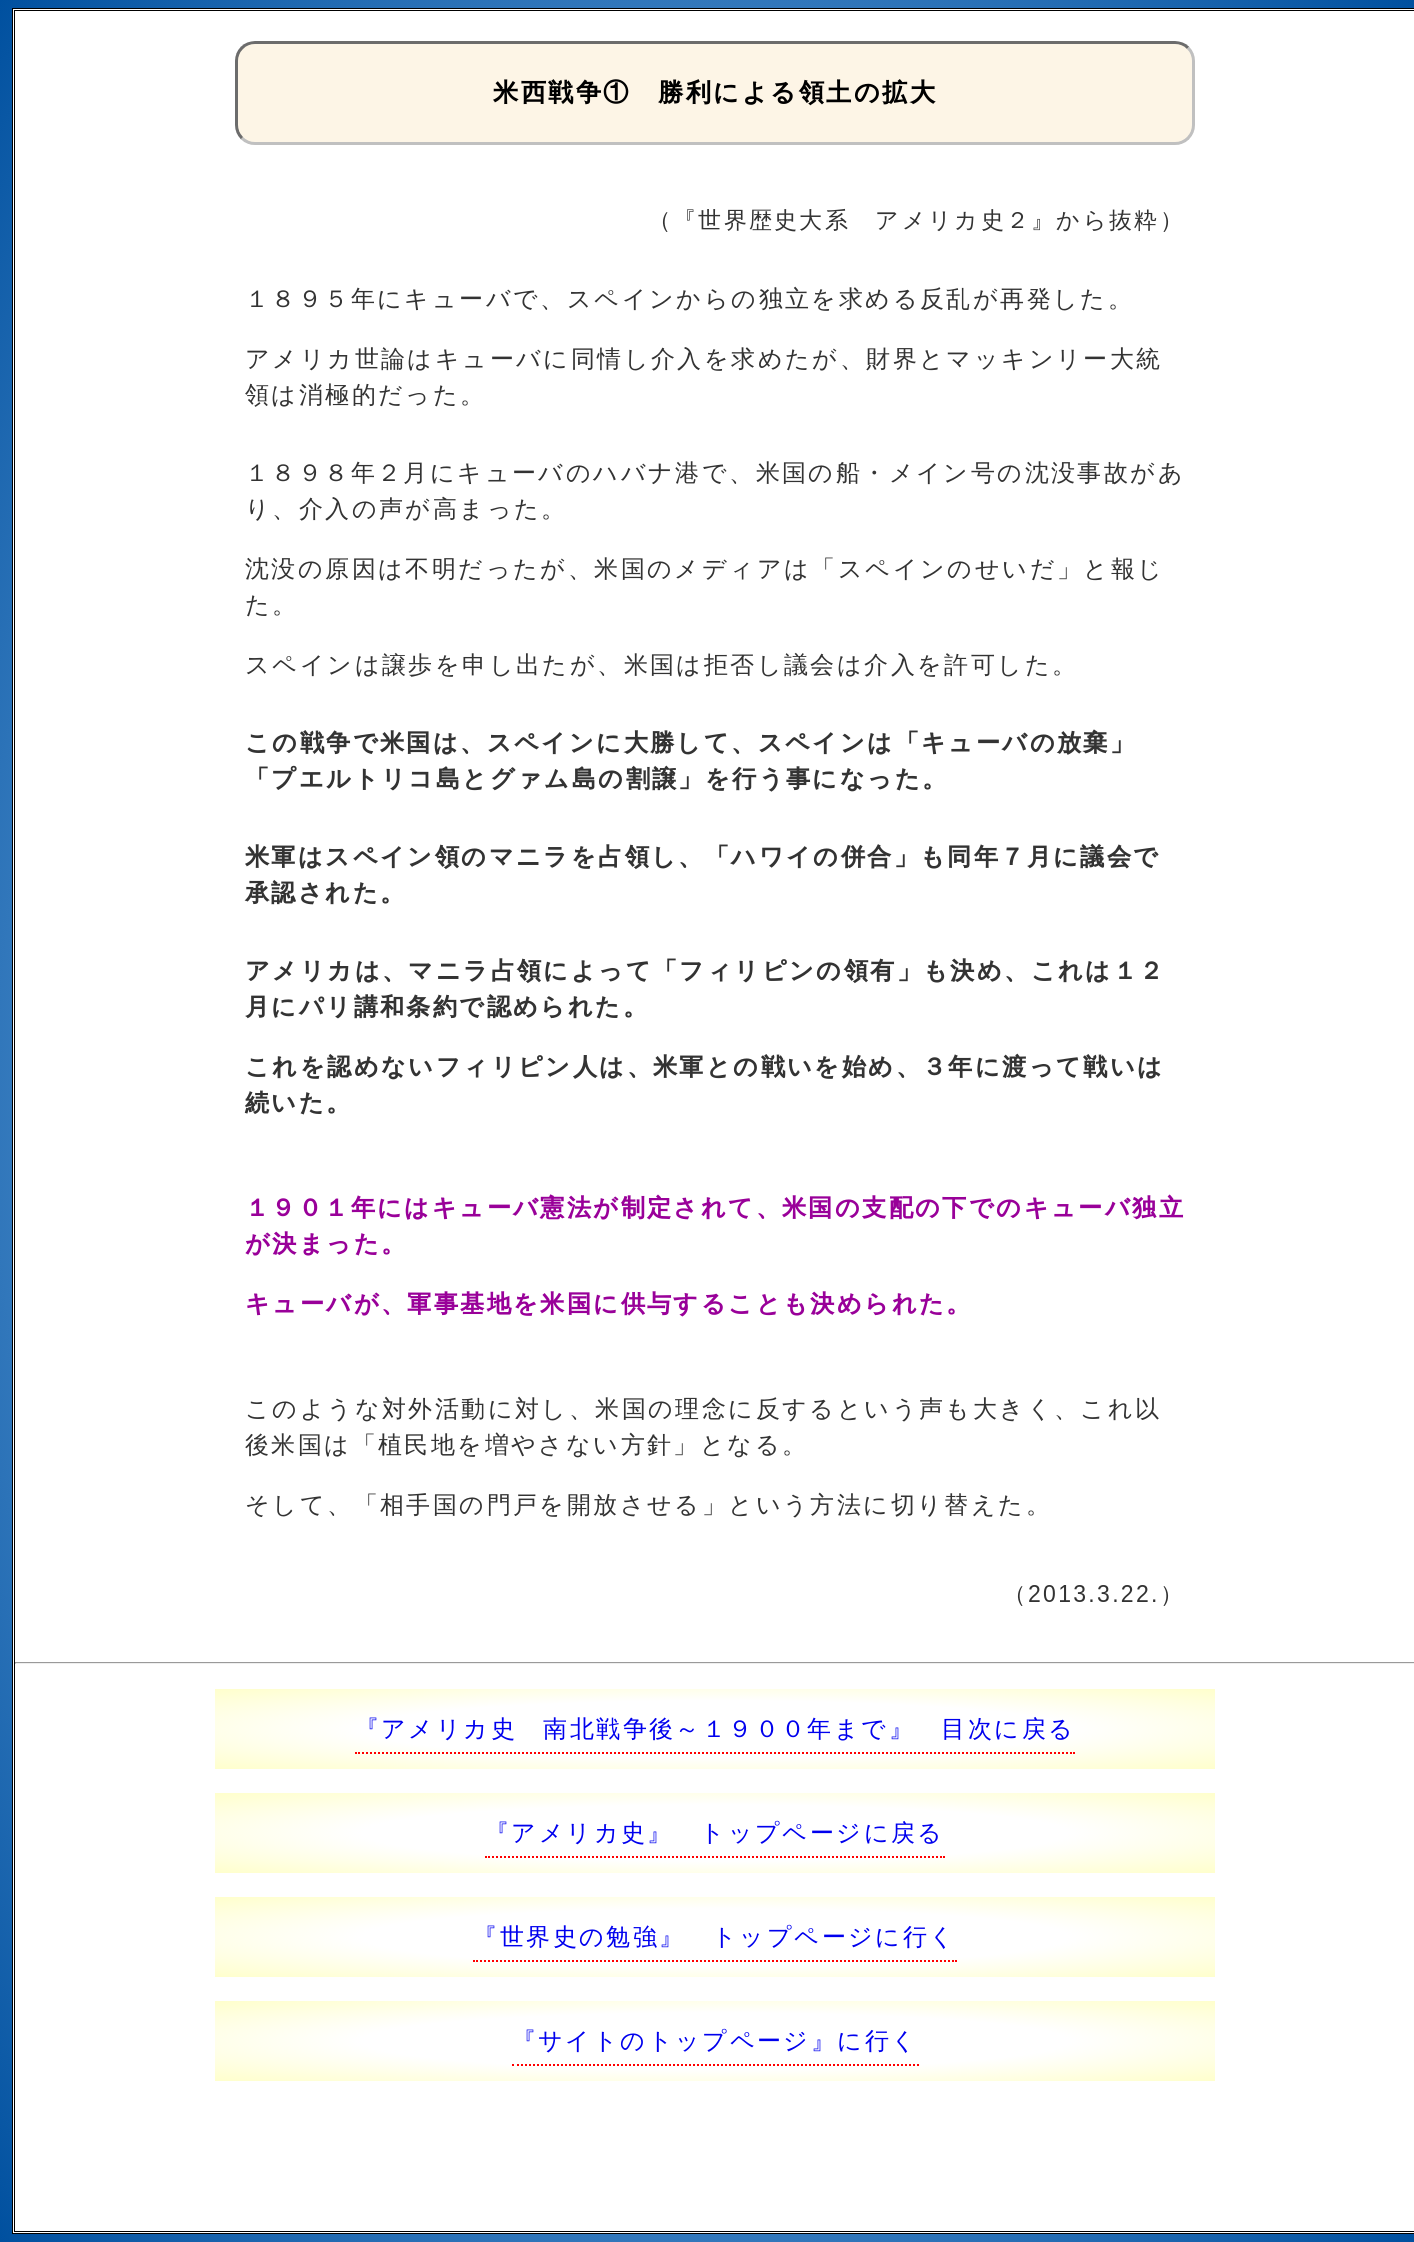  I want to click on 『アメリカ史』 トップページに戻る, so click(715, 1832).